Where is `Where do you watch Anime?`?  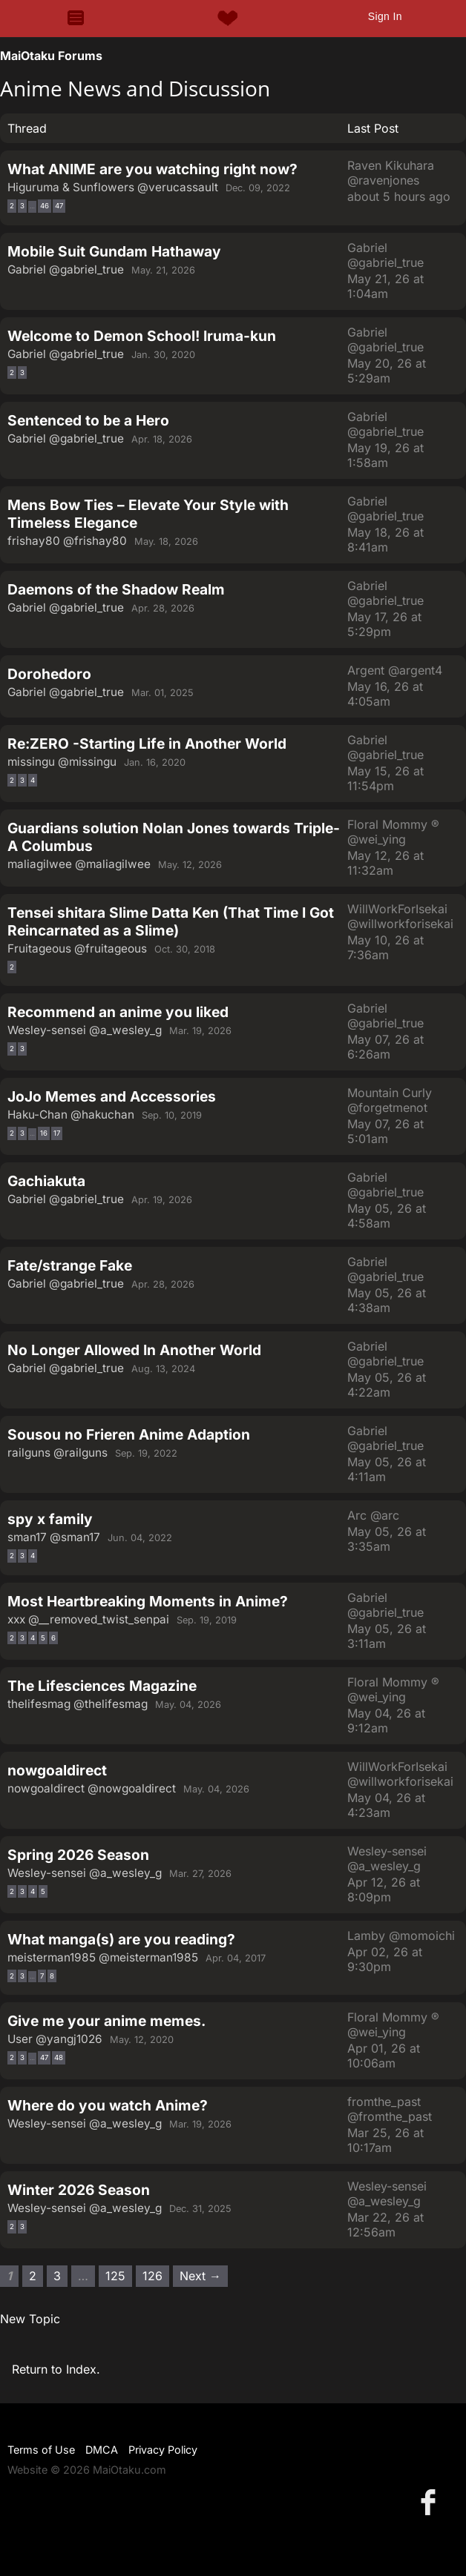
Where do you watch Anime? is located at coordinates (107, 2105).